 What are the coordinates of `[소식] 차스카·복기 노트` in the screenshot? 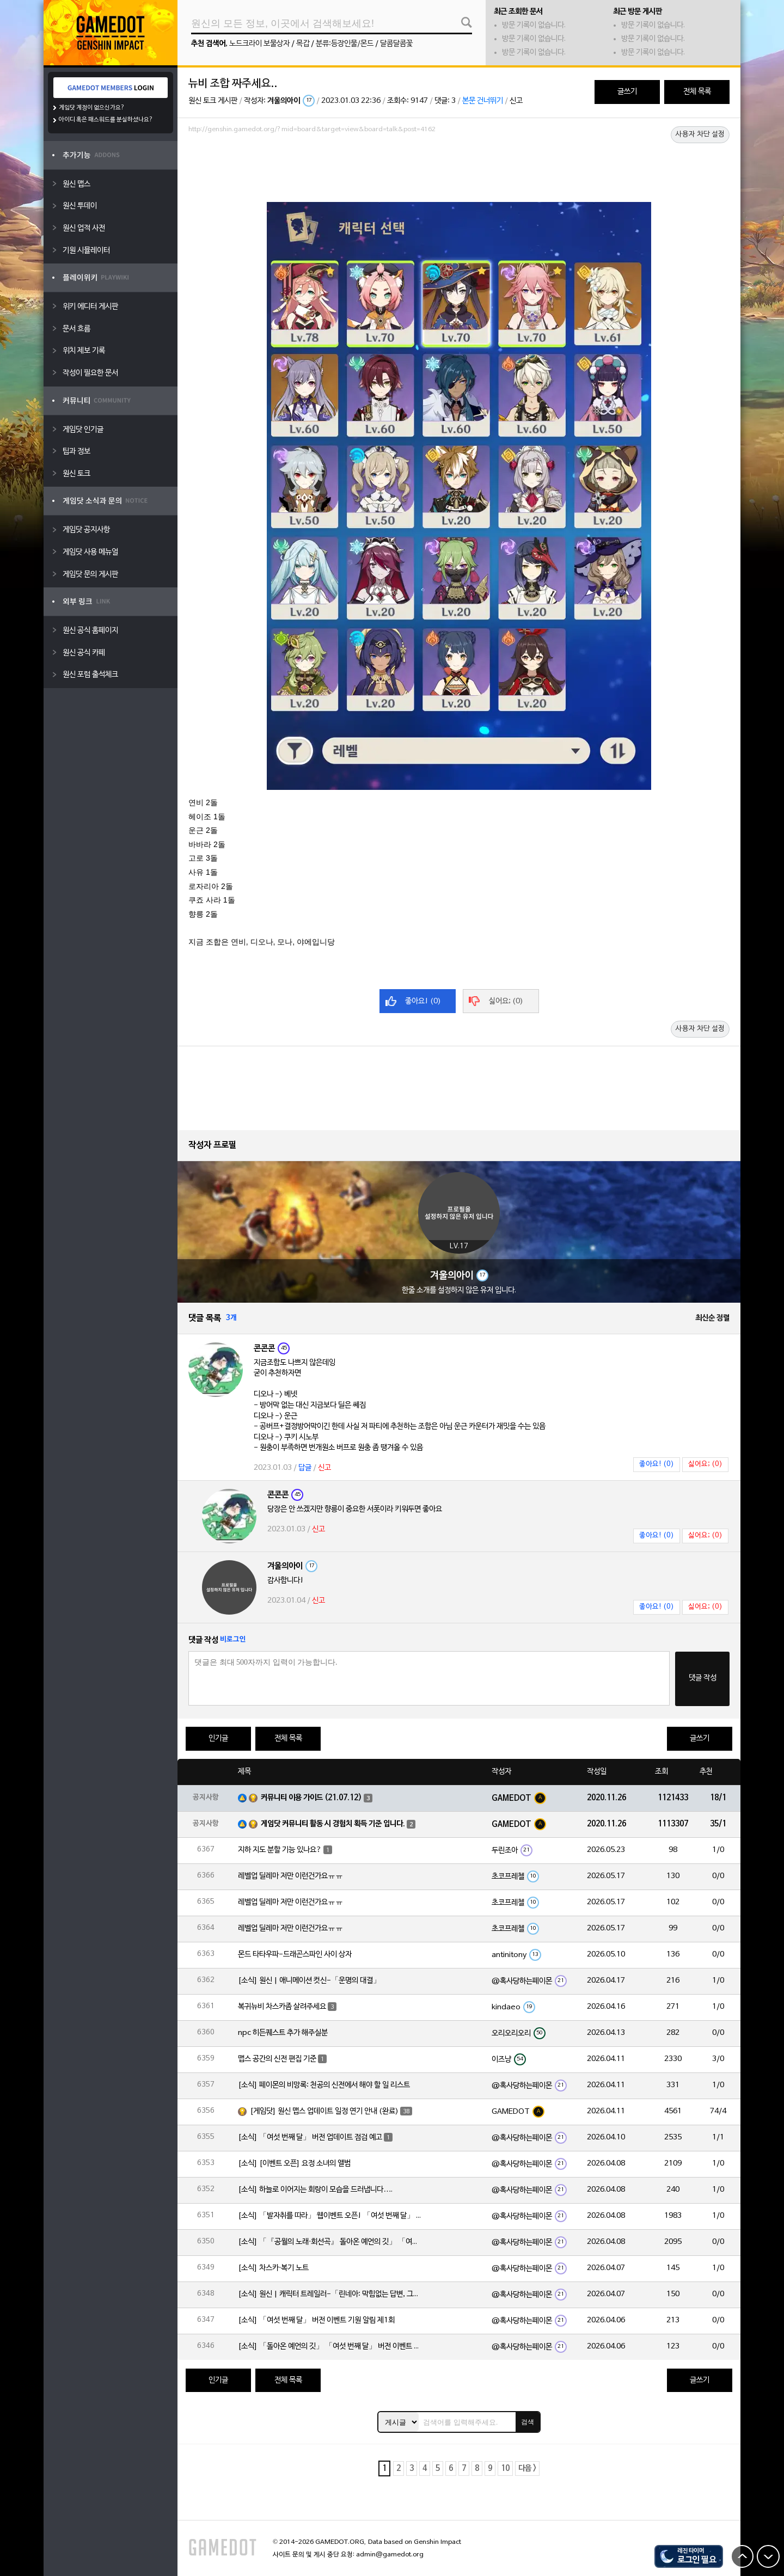 It's located at (273, 2268).